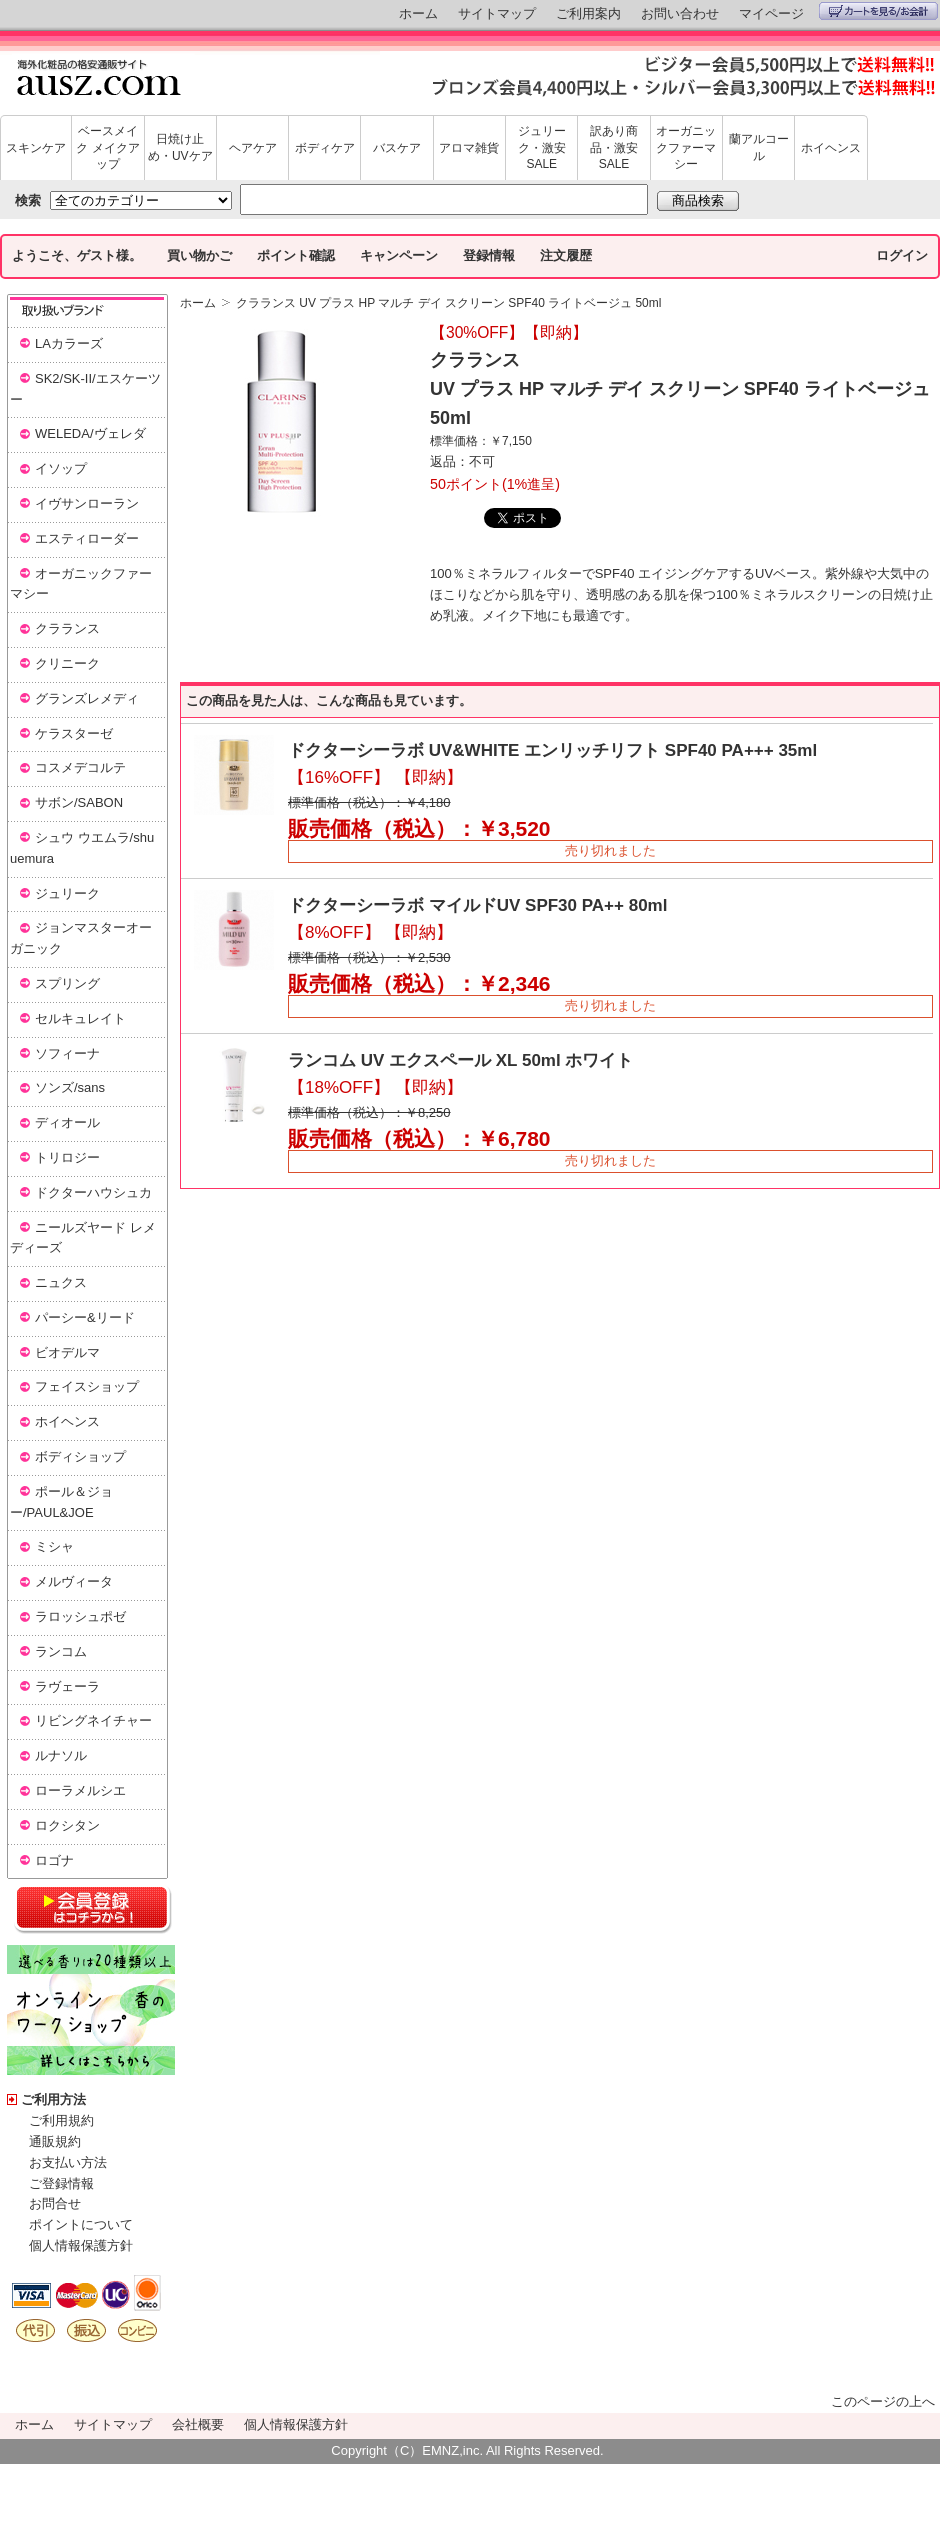 The height and width of the screenshot is (2535, 940). What do you see at coordinates (497, 13) in the screenshot?
I see `サイトマップ` at bounding box center [497, 13].